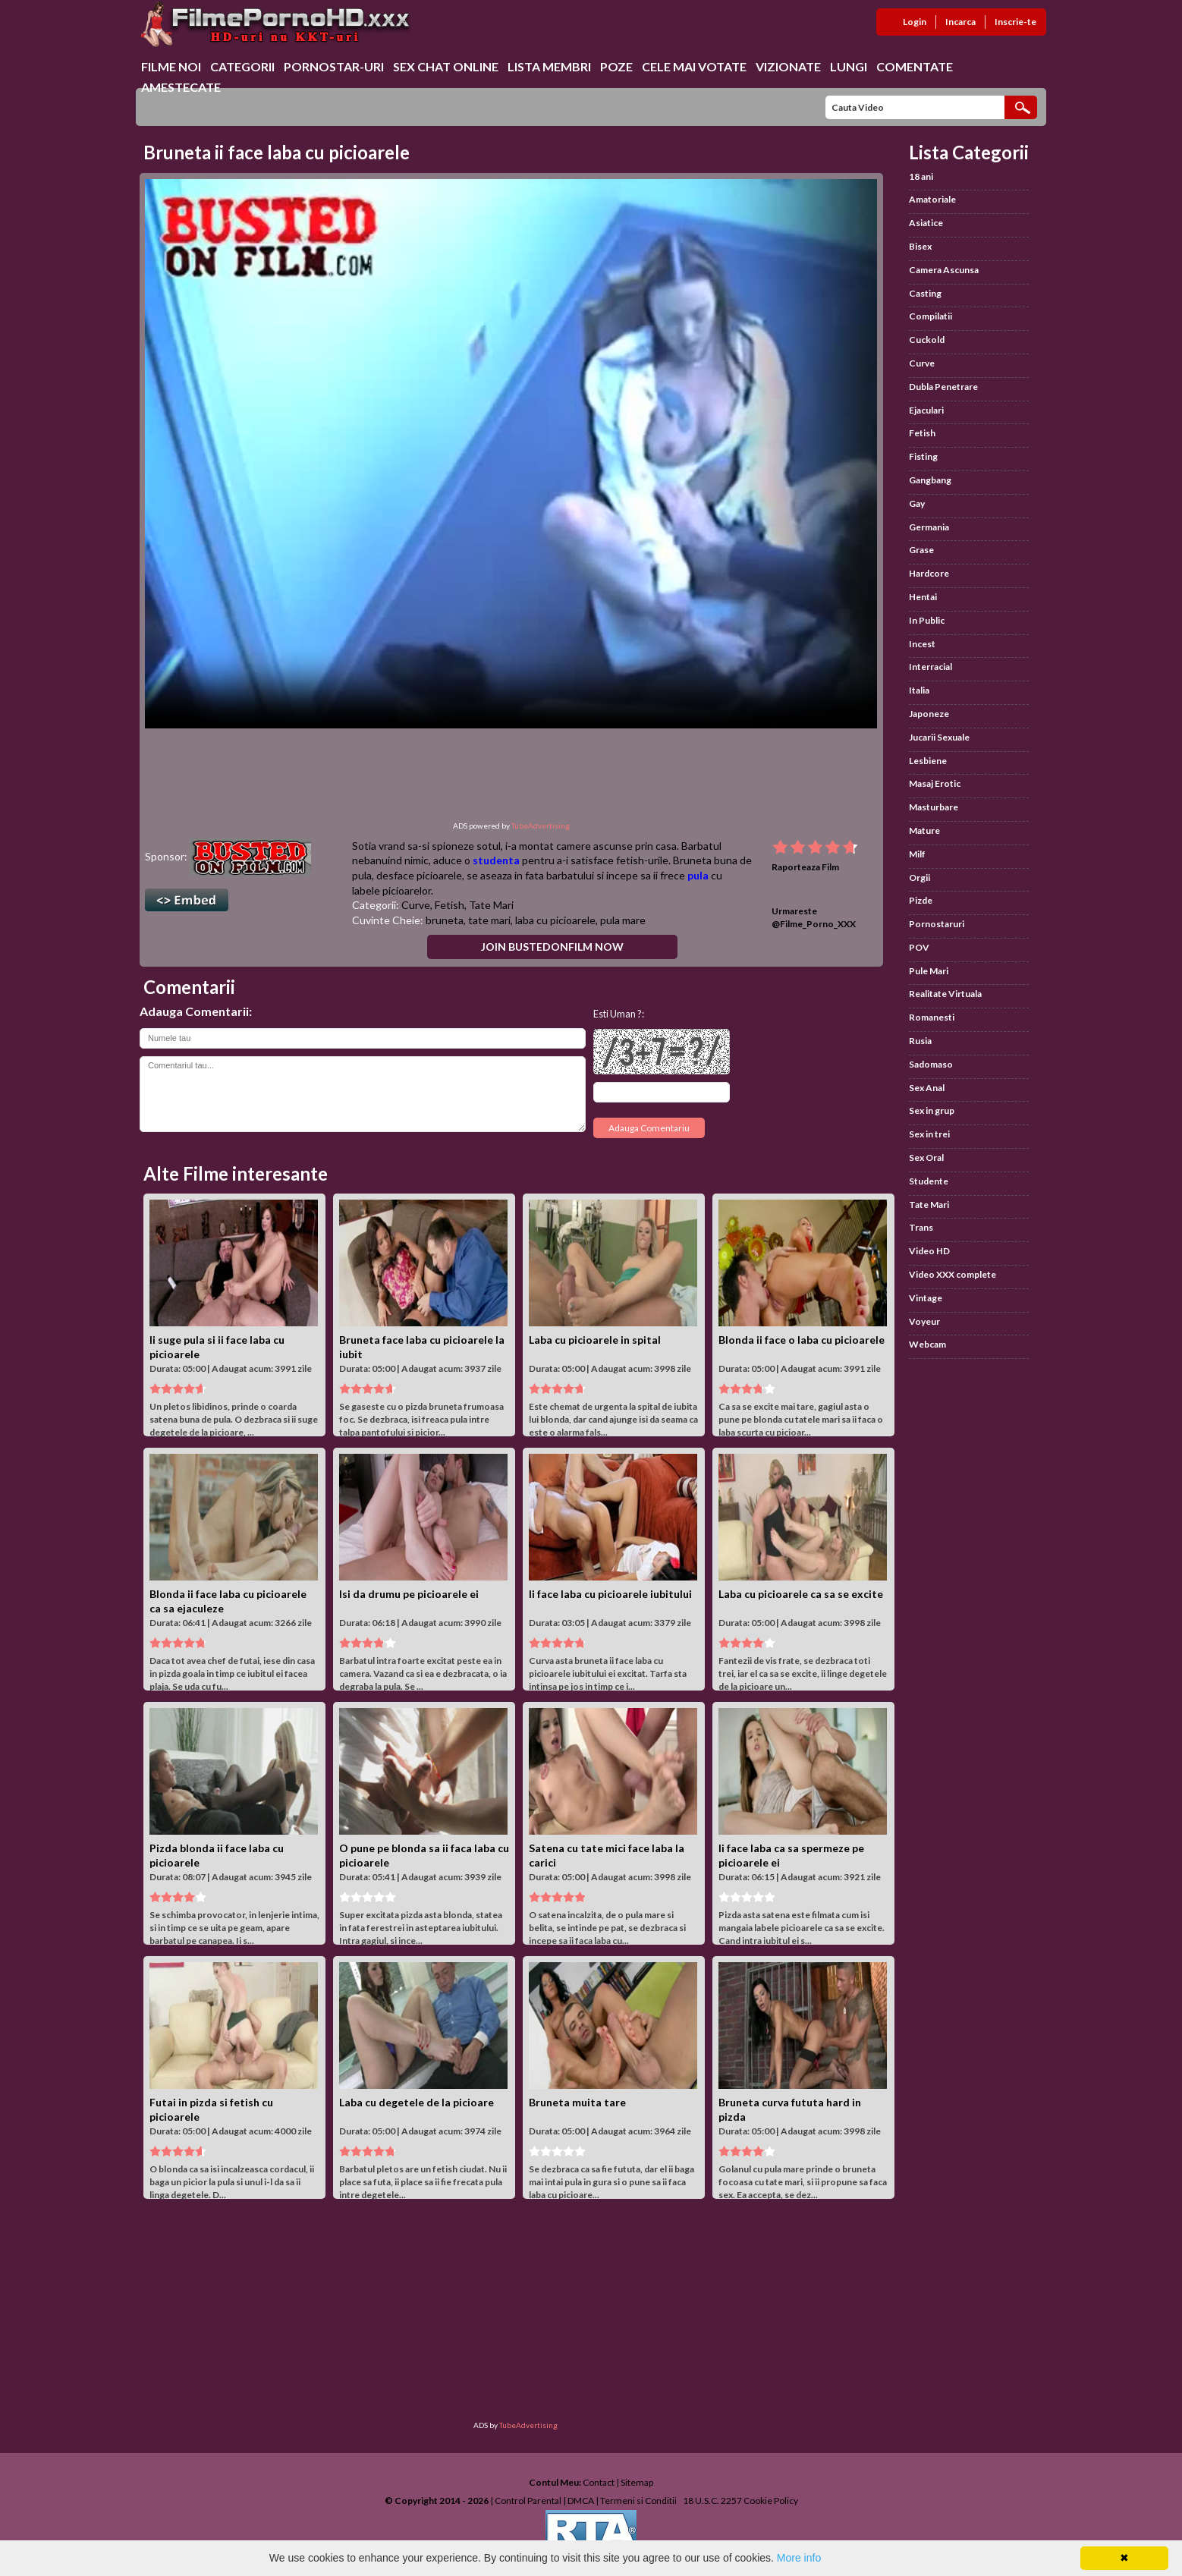 The width and height of the screenshot is (1182, 2576). What do you see at coordinates (914, 21) in the screenshot?
I see `Login` at bounding box center [914, 21].